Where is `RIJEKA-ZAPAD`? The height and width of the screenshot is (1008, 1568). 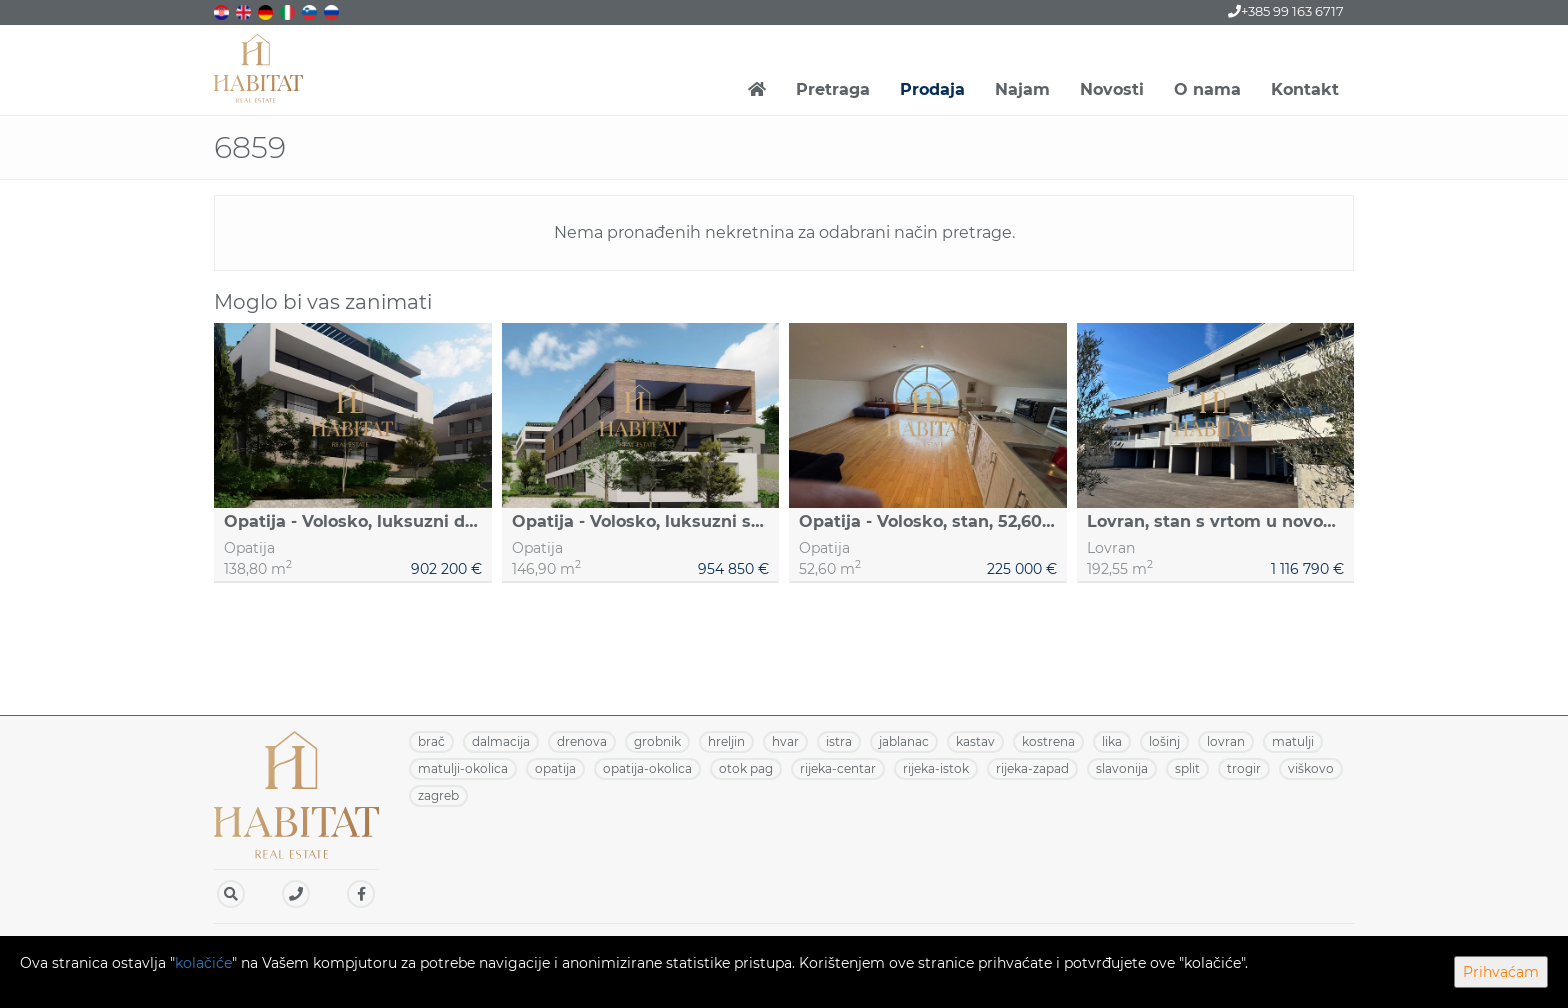
RIJEKA-ZAPAD is located at coordinates (1032, 768).